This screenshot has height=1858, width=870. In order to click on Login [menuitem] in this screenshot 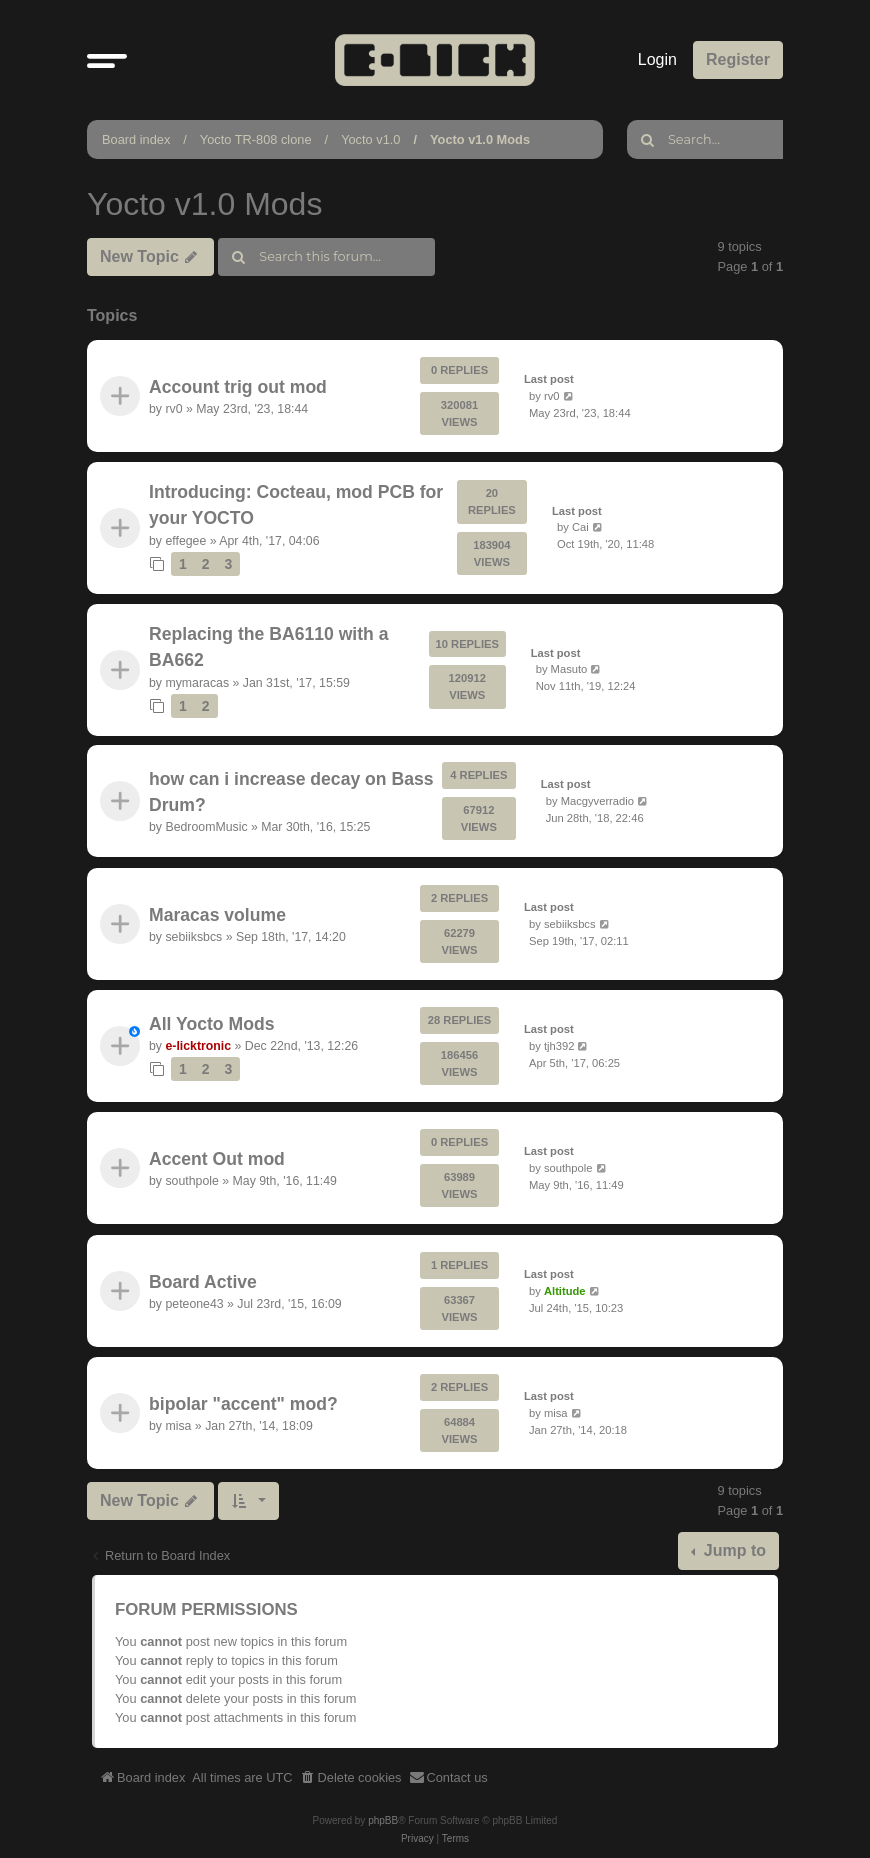, I will do `click(657, 59)`.